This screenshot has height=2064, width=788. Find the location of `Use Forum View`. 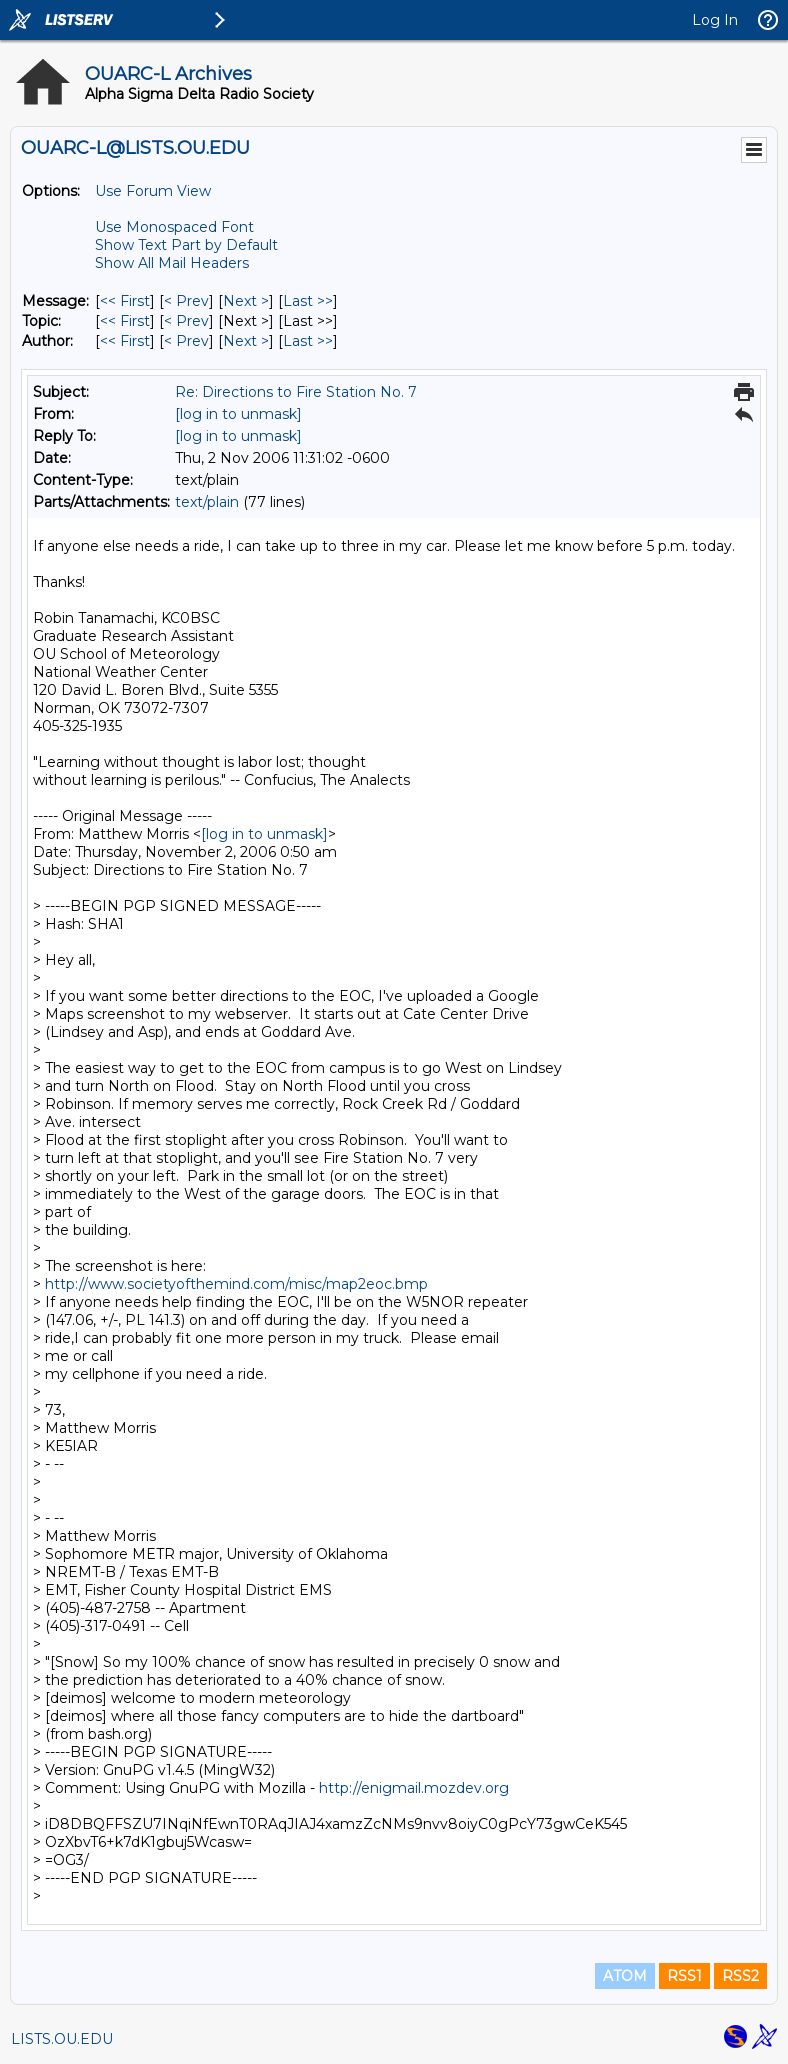

Use Forum View is located at coordinates (153, 191).